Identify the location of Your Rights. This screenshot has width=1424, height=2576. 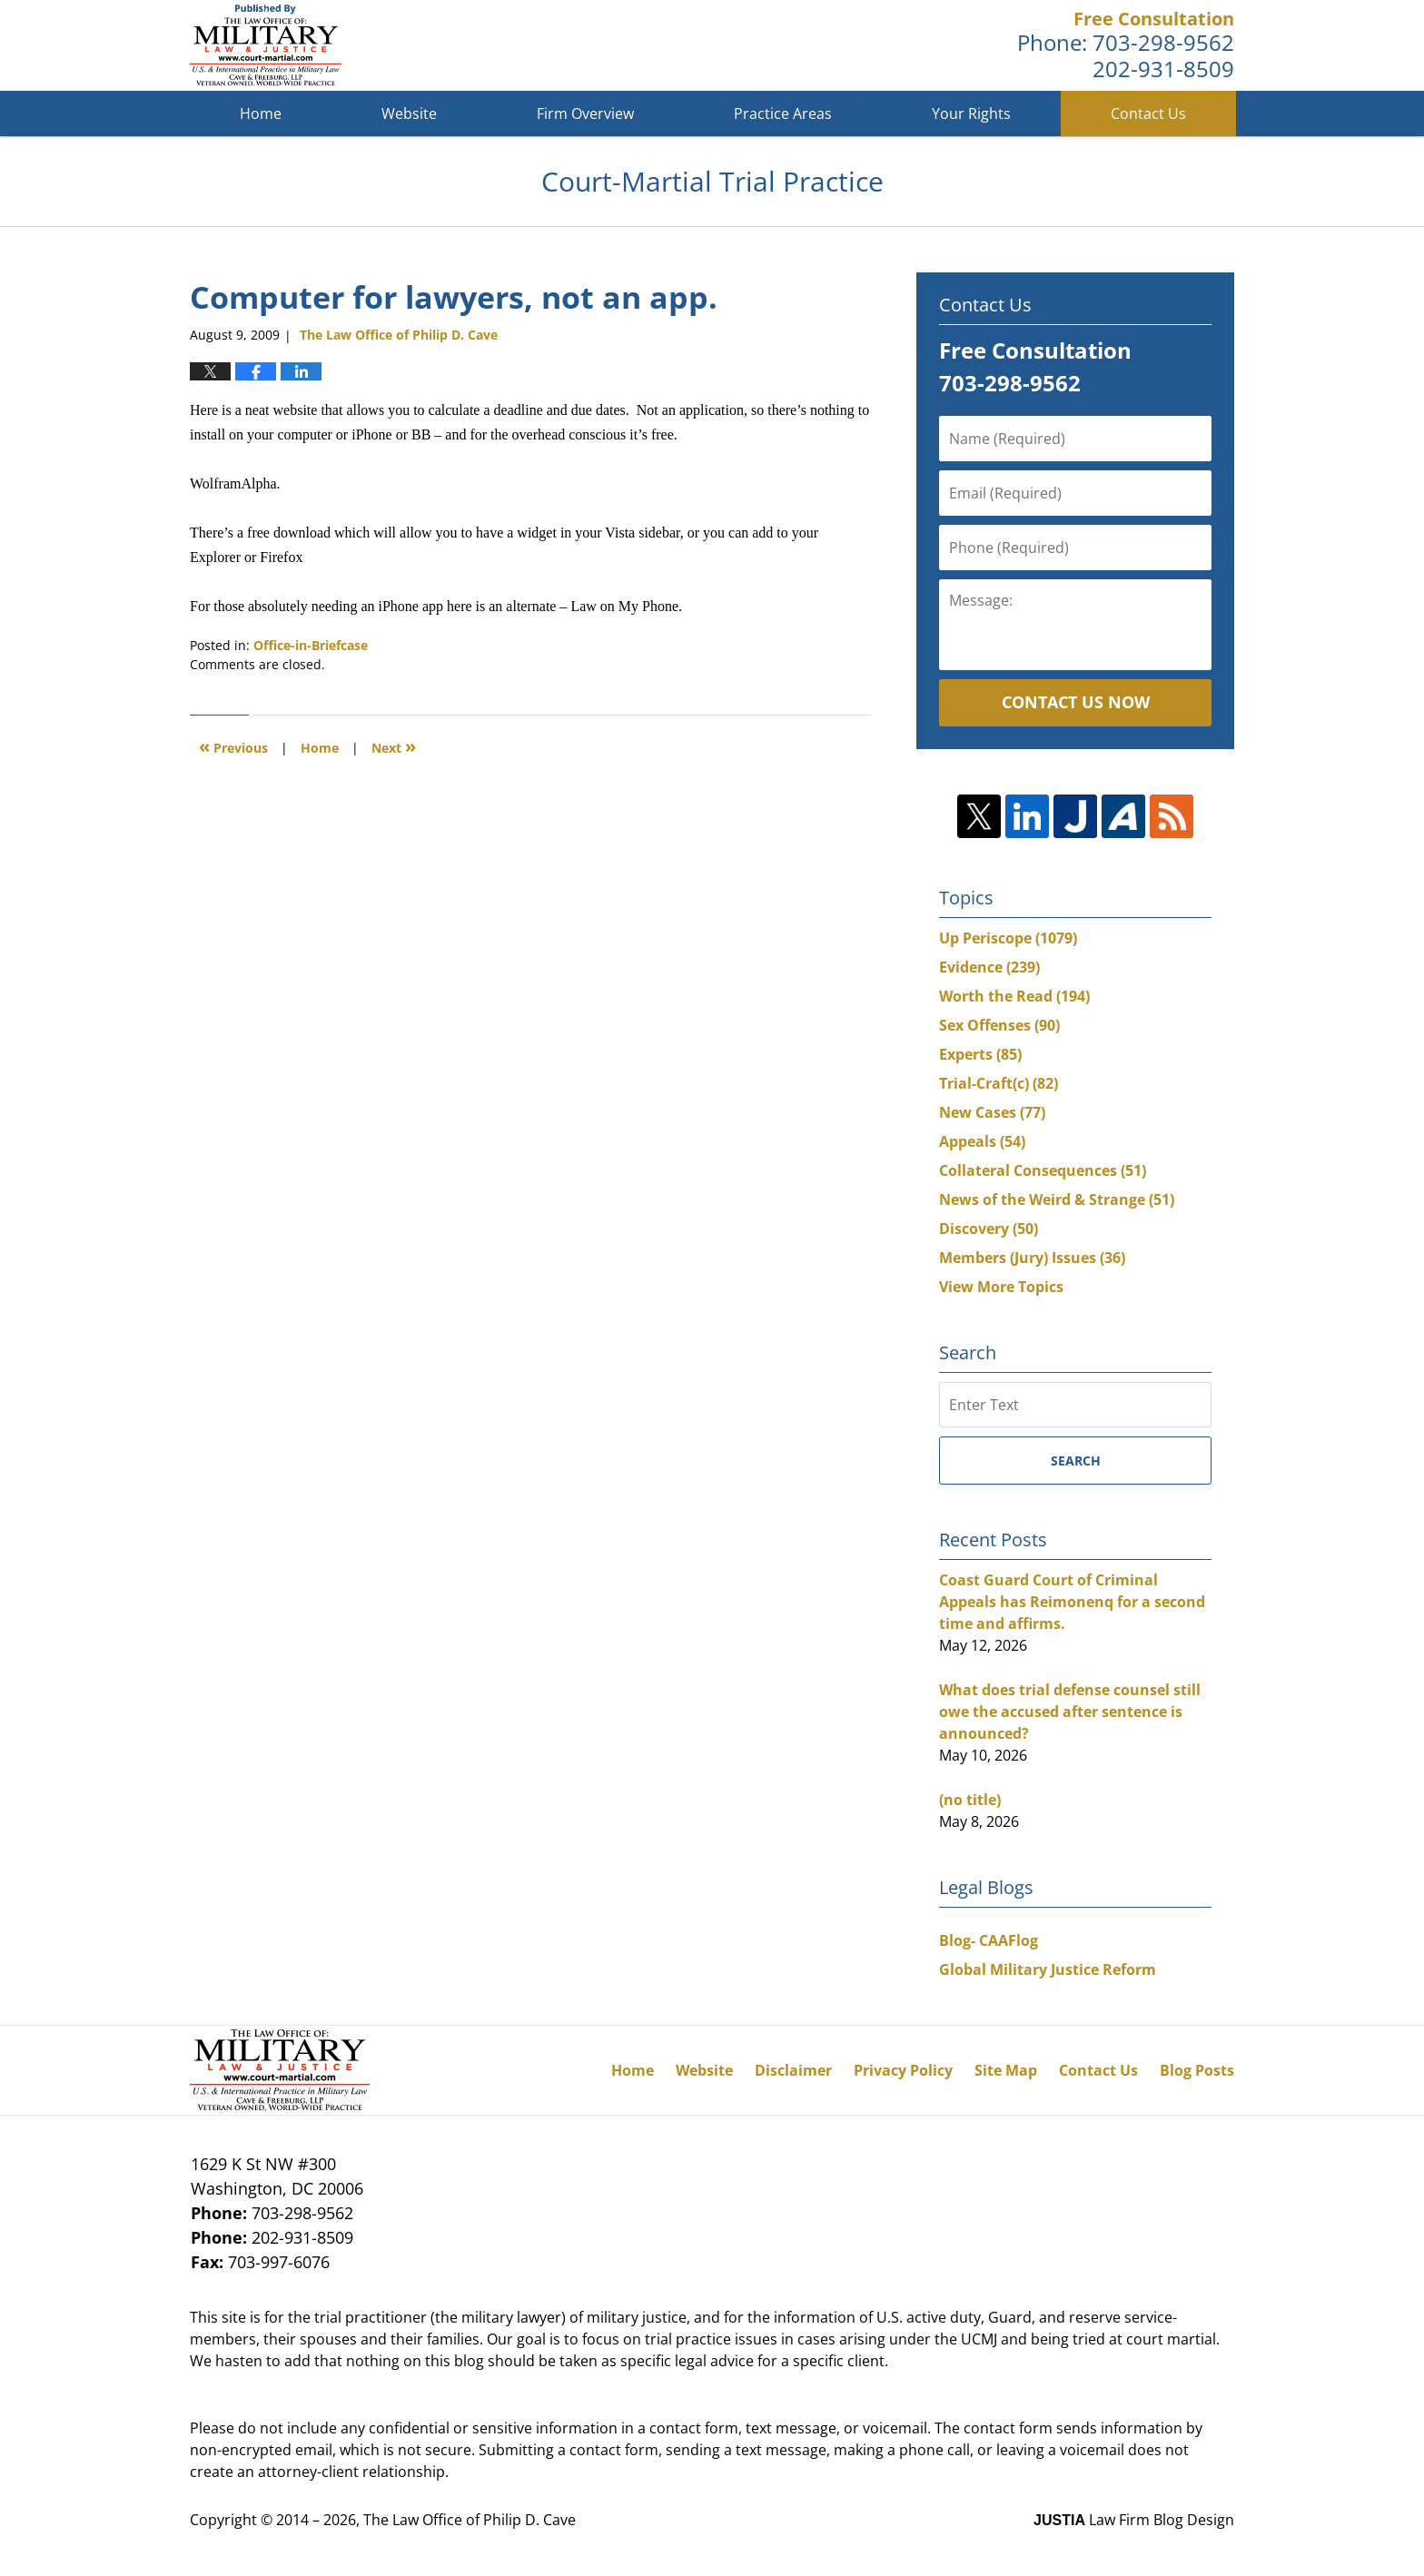
(971, 113).